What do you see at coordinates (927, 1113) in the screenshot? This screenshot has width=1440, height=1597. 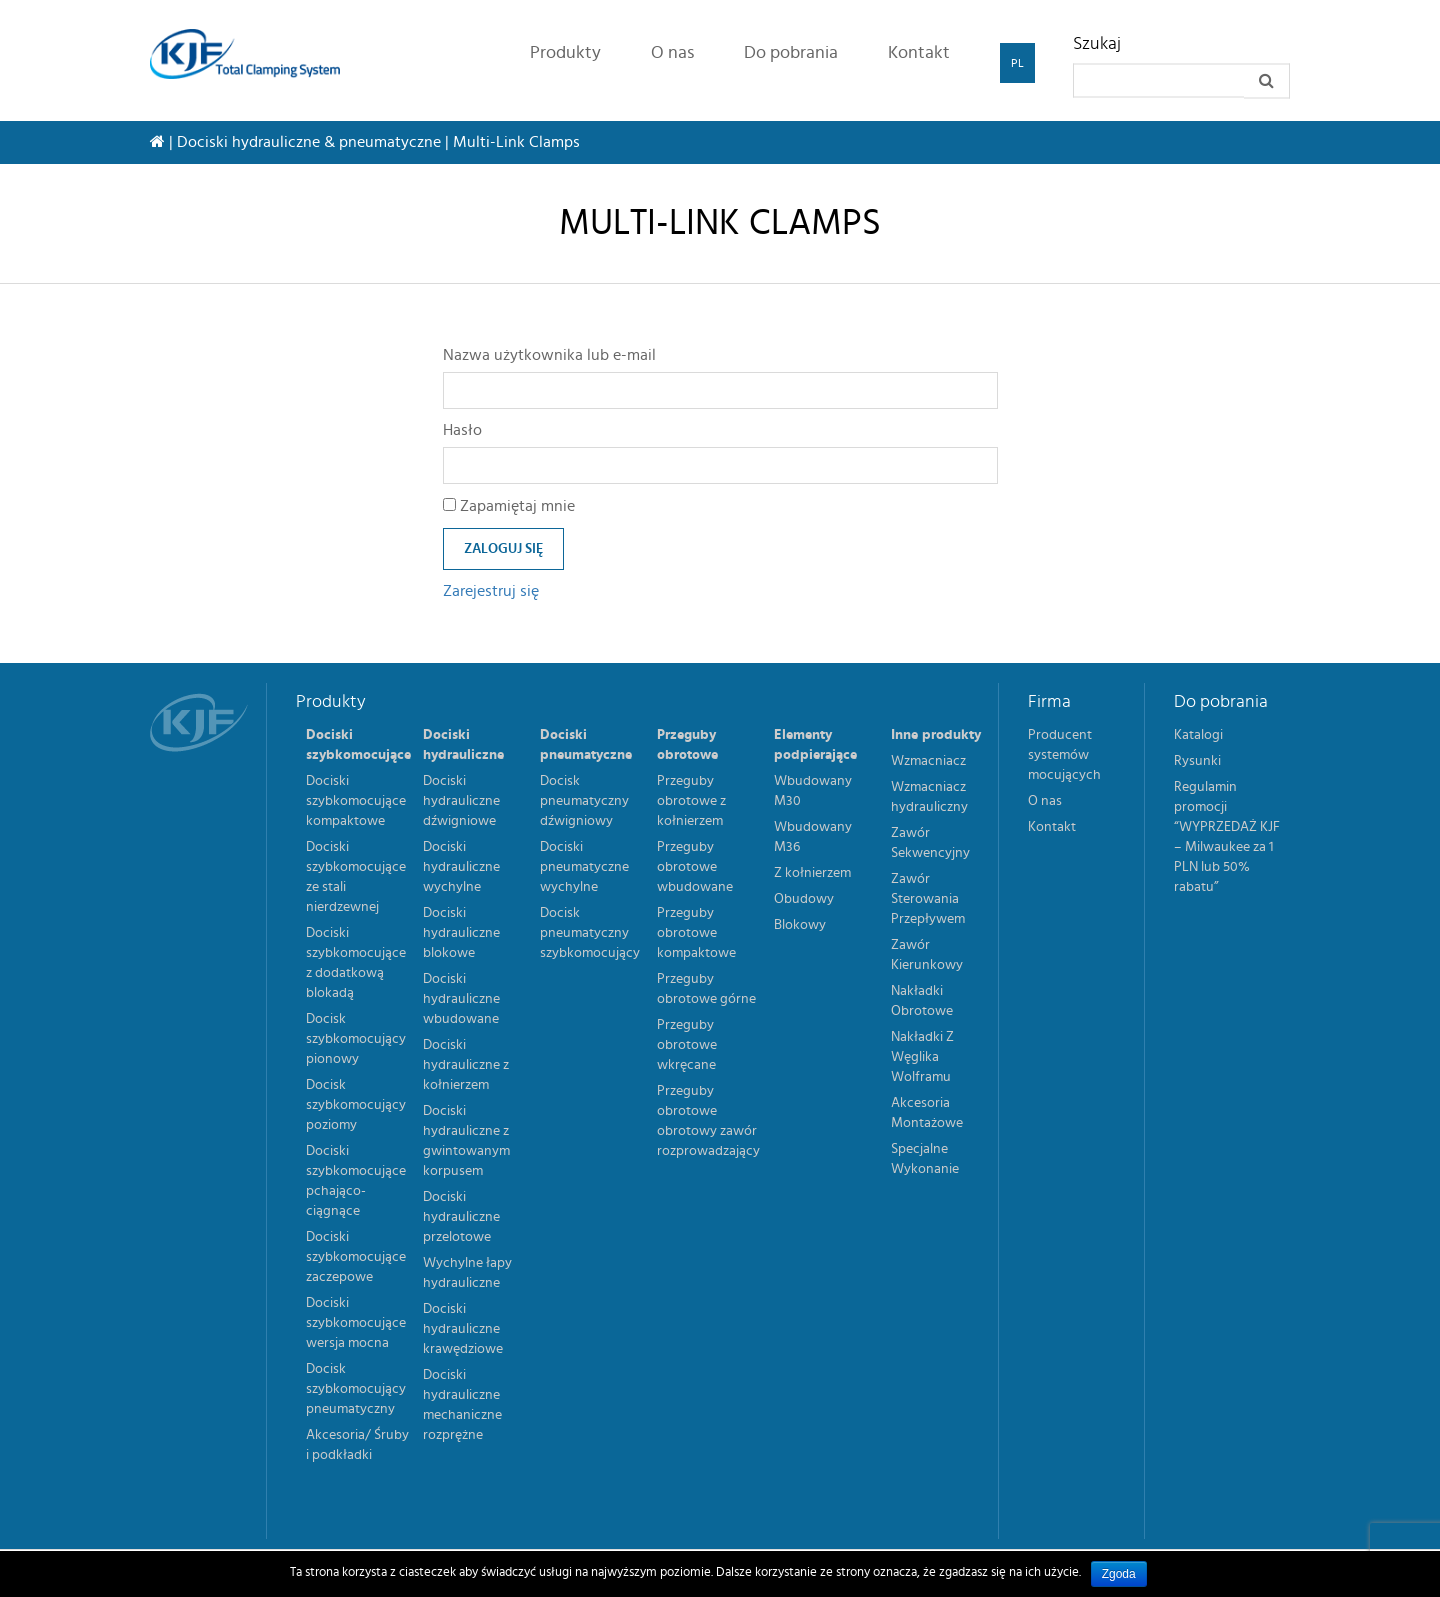 I see `Akcesoria Montażowe` at bounding box center [927, 1113].